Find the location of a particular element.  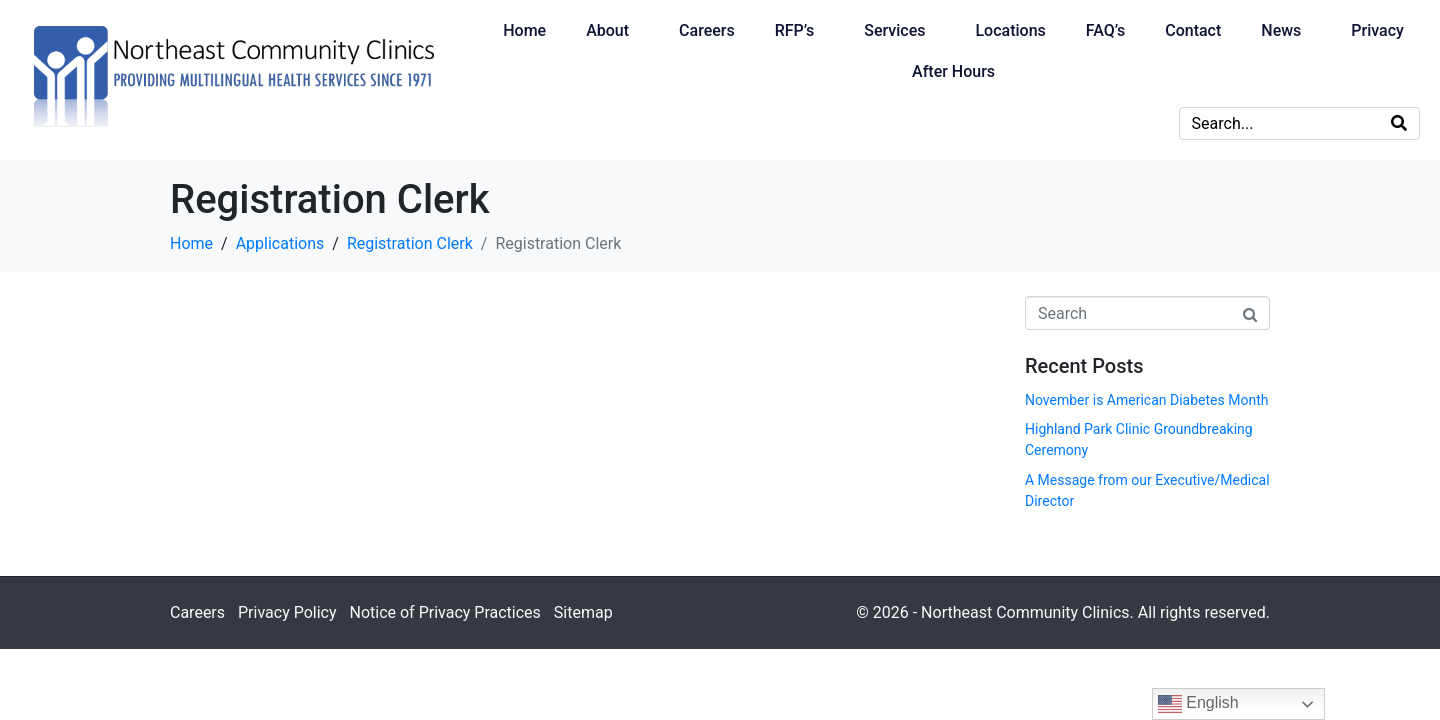

About is located at coordinates (607, 30).